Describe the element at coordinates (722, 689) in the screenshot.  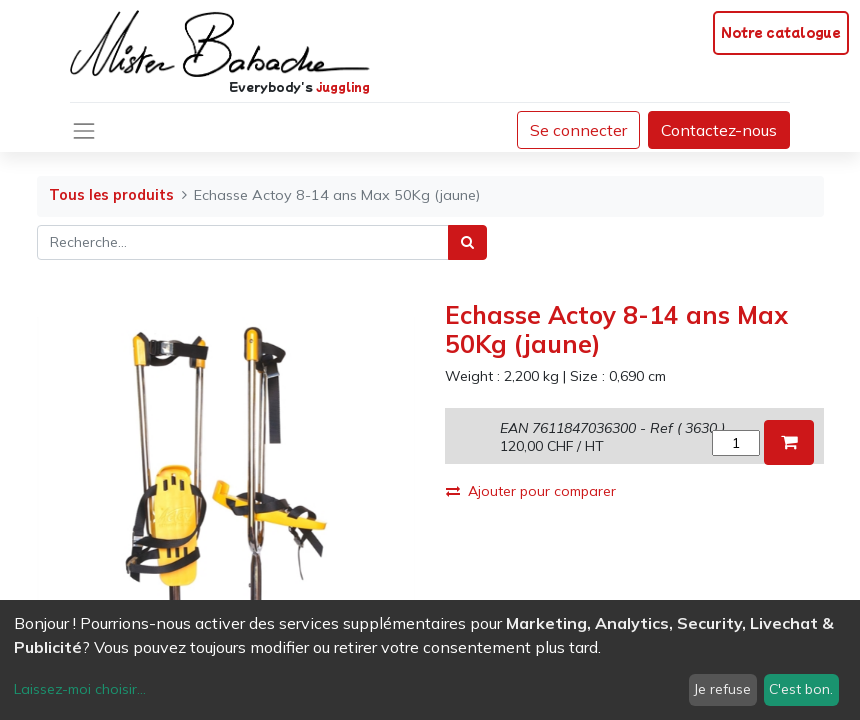
I see `Je refuse` at that location.